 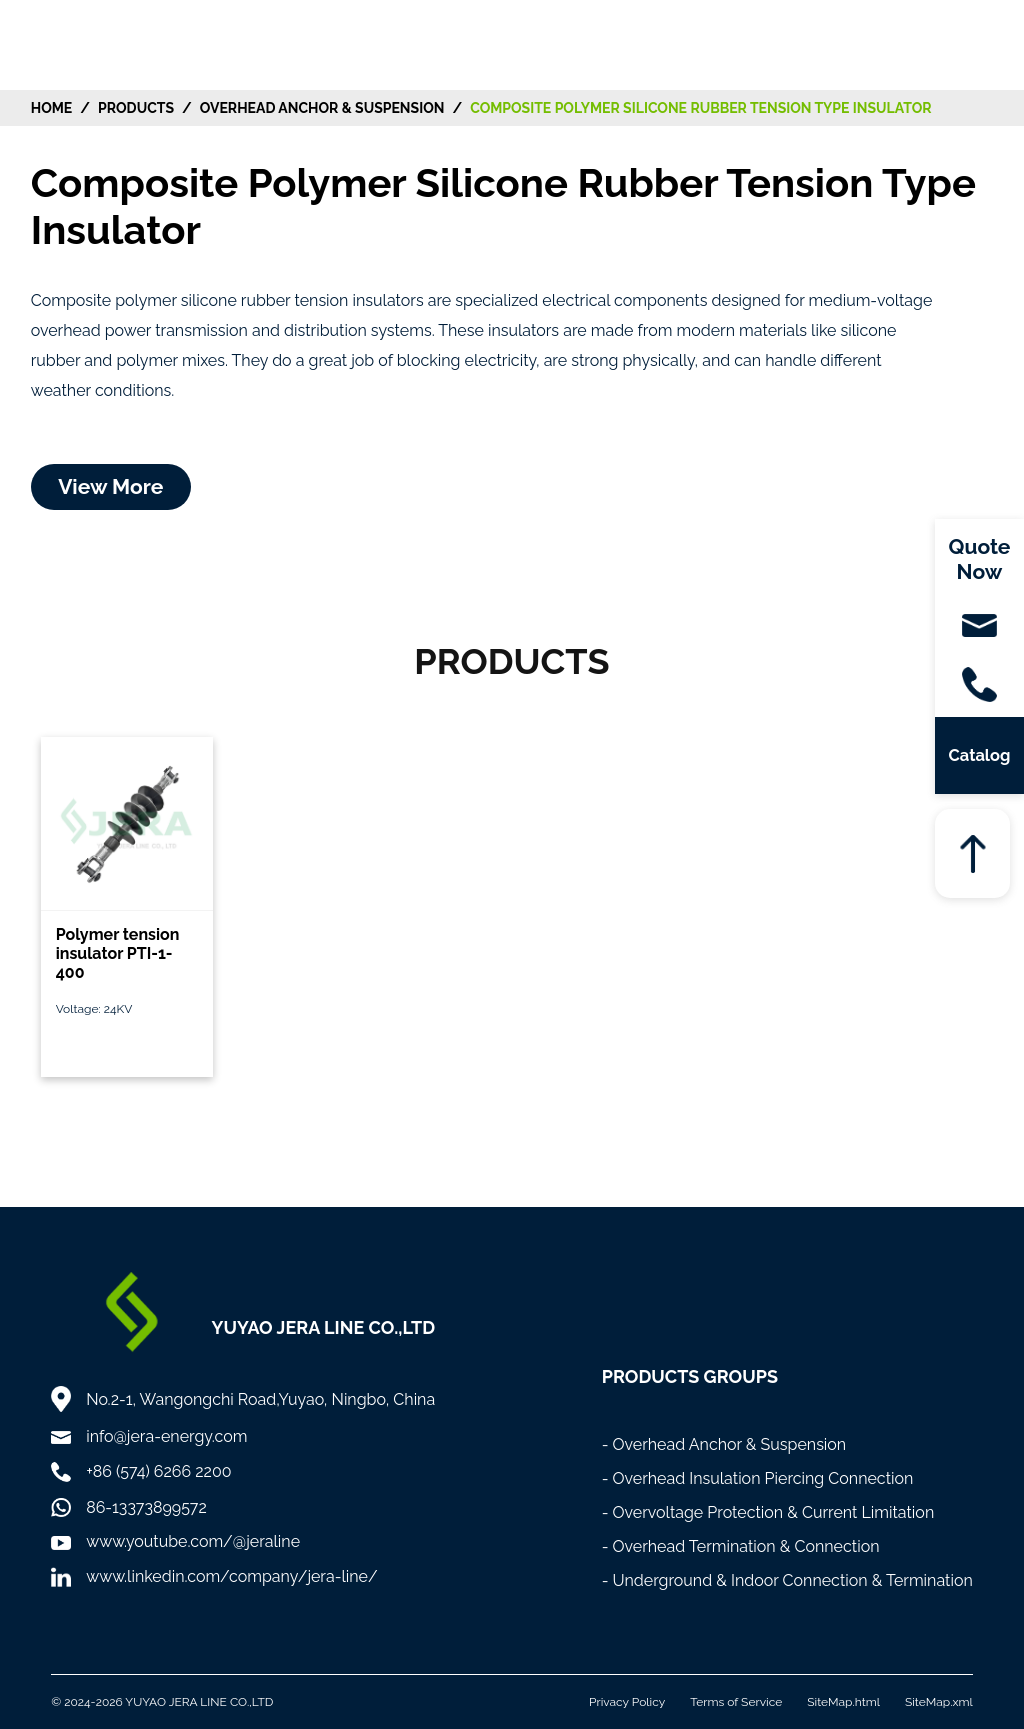 I want to click on - Overvoltage Protection & Current Limitation, so click(x=768, y=1512).